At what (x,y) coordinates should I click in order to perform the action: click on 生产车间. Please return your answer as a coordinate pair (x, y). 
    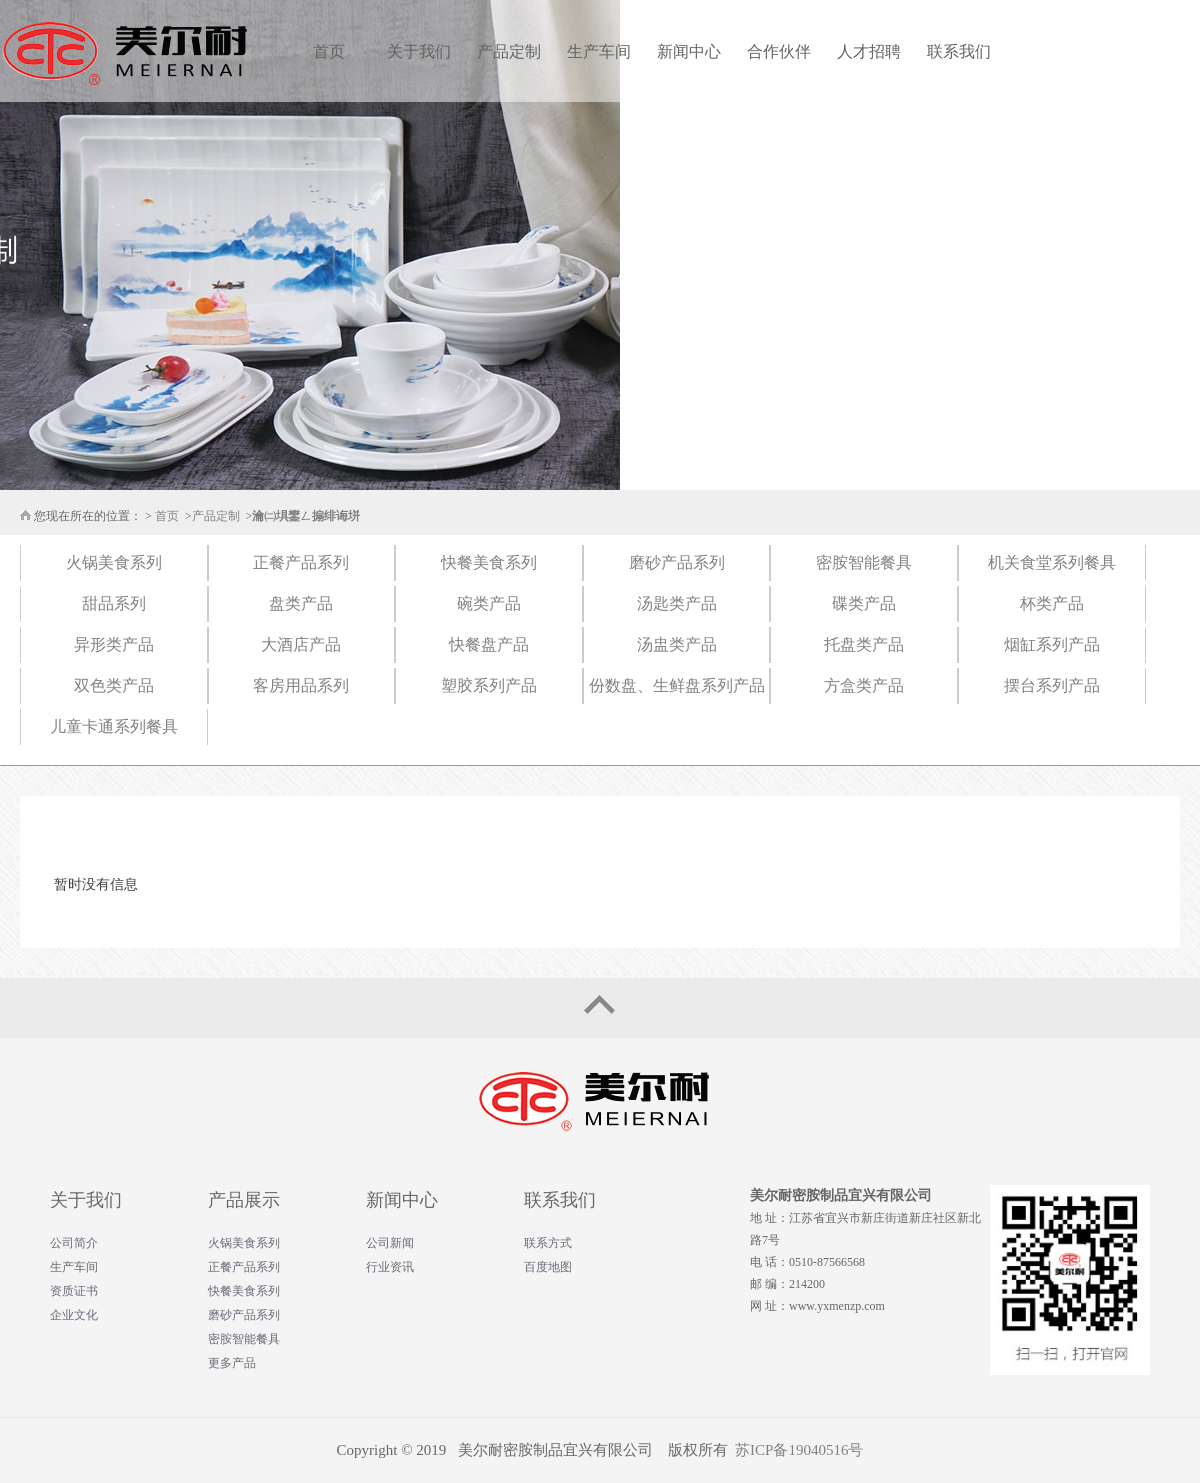
    Looking at the image, I should click on (599, 51).